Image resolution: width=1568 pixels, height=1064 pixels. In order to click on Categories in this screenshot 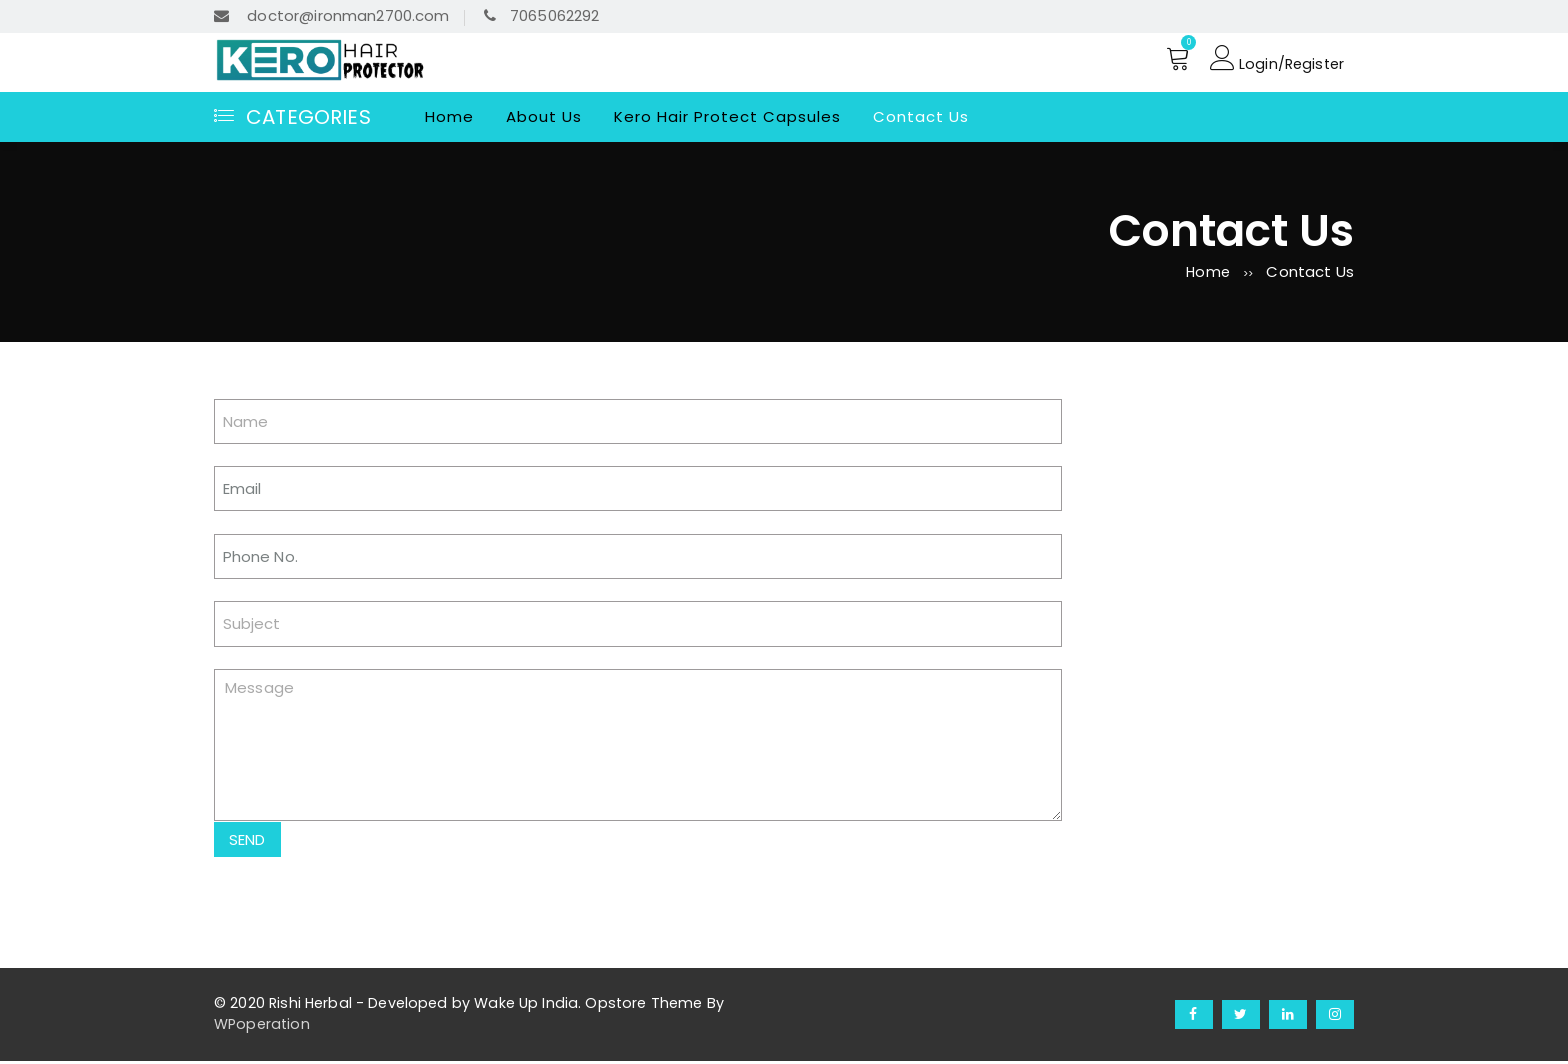, I will do `click(292, 117)`.